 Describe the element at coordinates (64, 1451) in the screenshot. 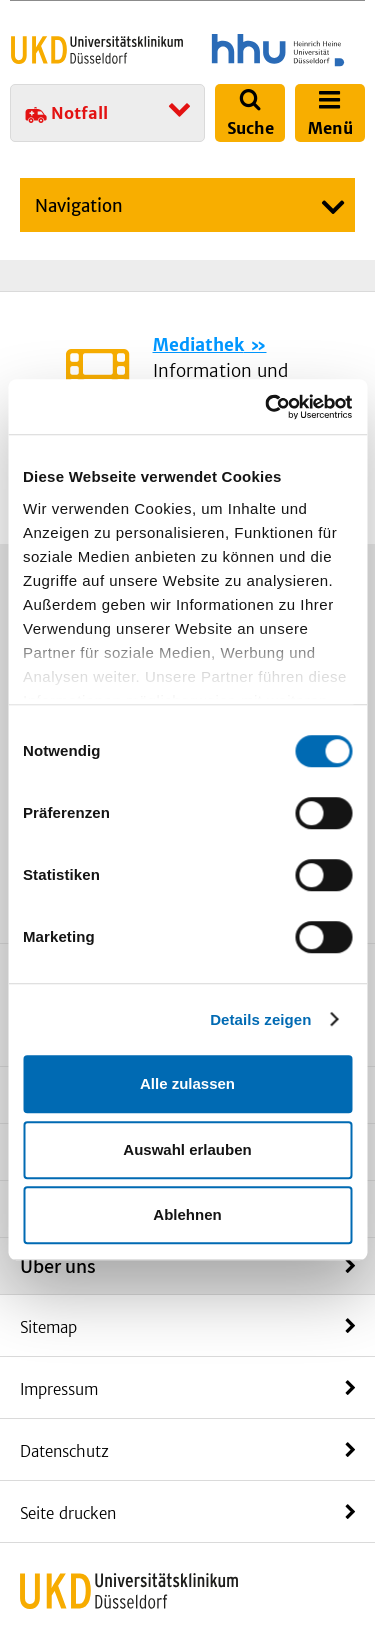

I see `Datenschutz` at that location.